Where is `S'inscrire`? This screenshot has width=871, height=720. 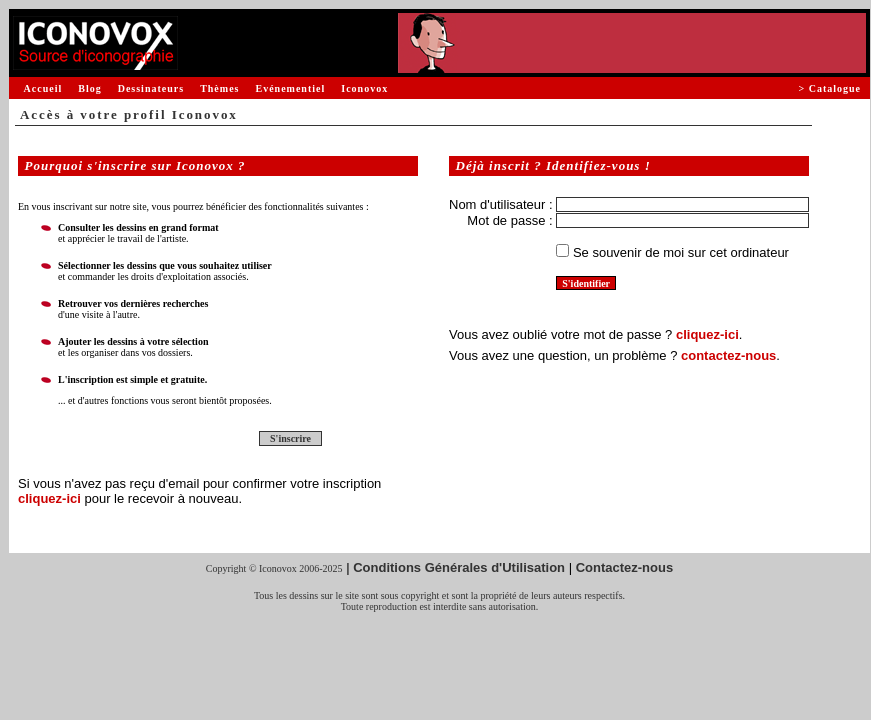 S'inscrire is located at coordinates (290, 438).